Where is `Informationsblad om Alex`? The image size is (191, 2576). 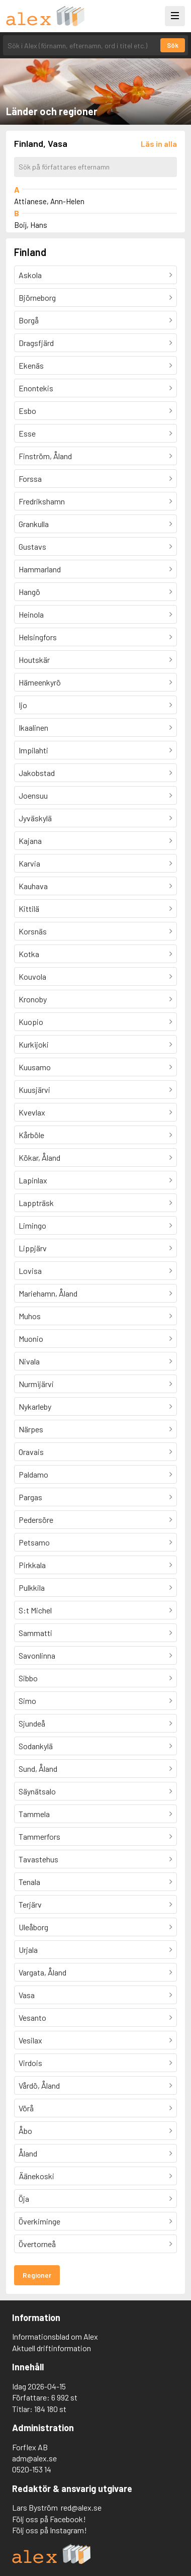
Informationsblad om Alex is located at coordinates (55, 2336).